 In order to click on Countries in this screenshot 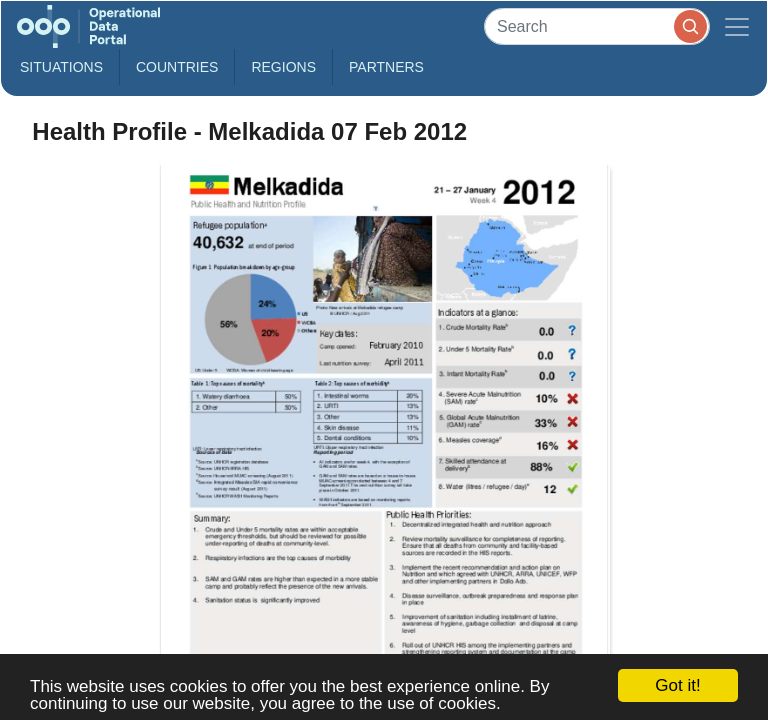, I will do `click(177, 67)`.